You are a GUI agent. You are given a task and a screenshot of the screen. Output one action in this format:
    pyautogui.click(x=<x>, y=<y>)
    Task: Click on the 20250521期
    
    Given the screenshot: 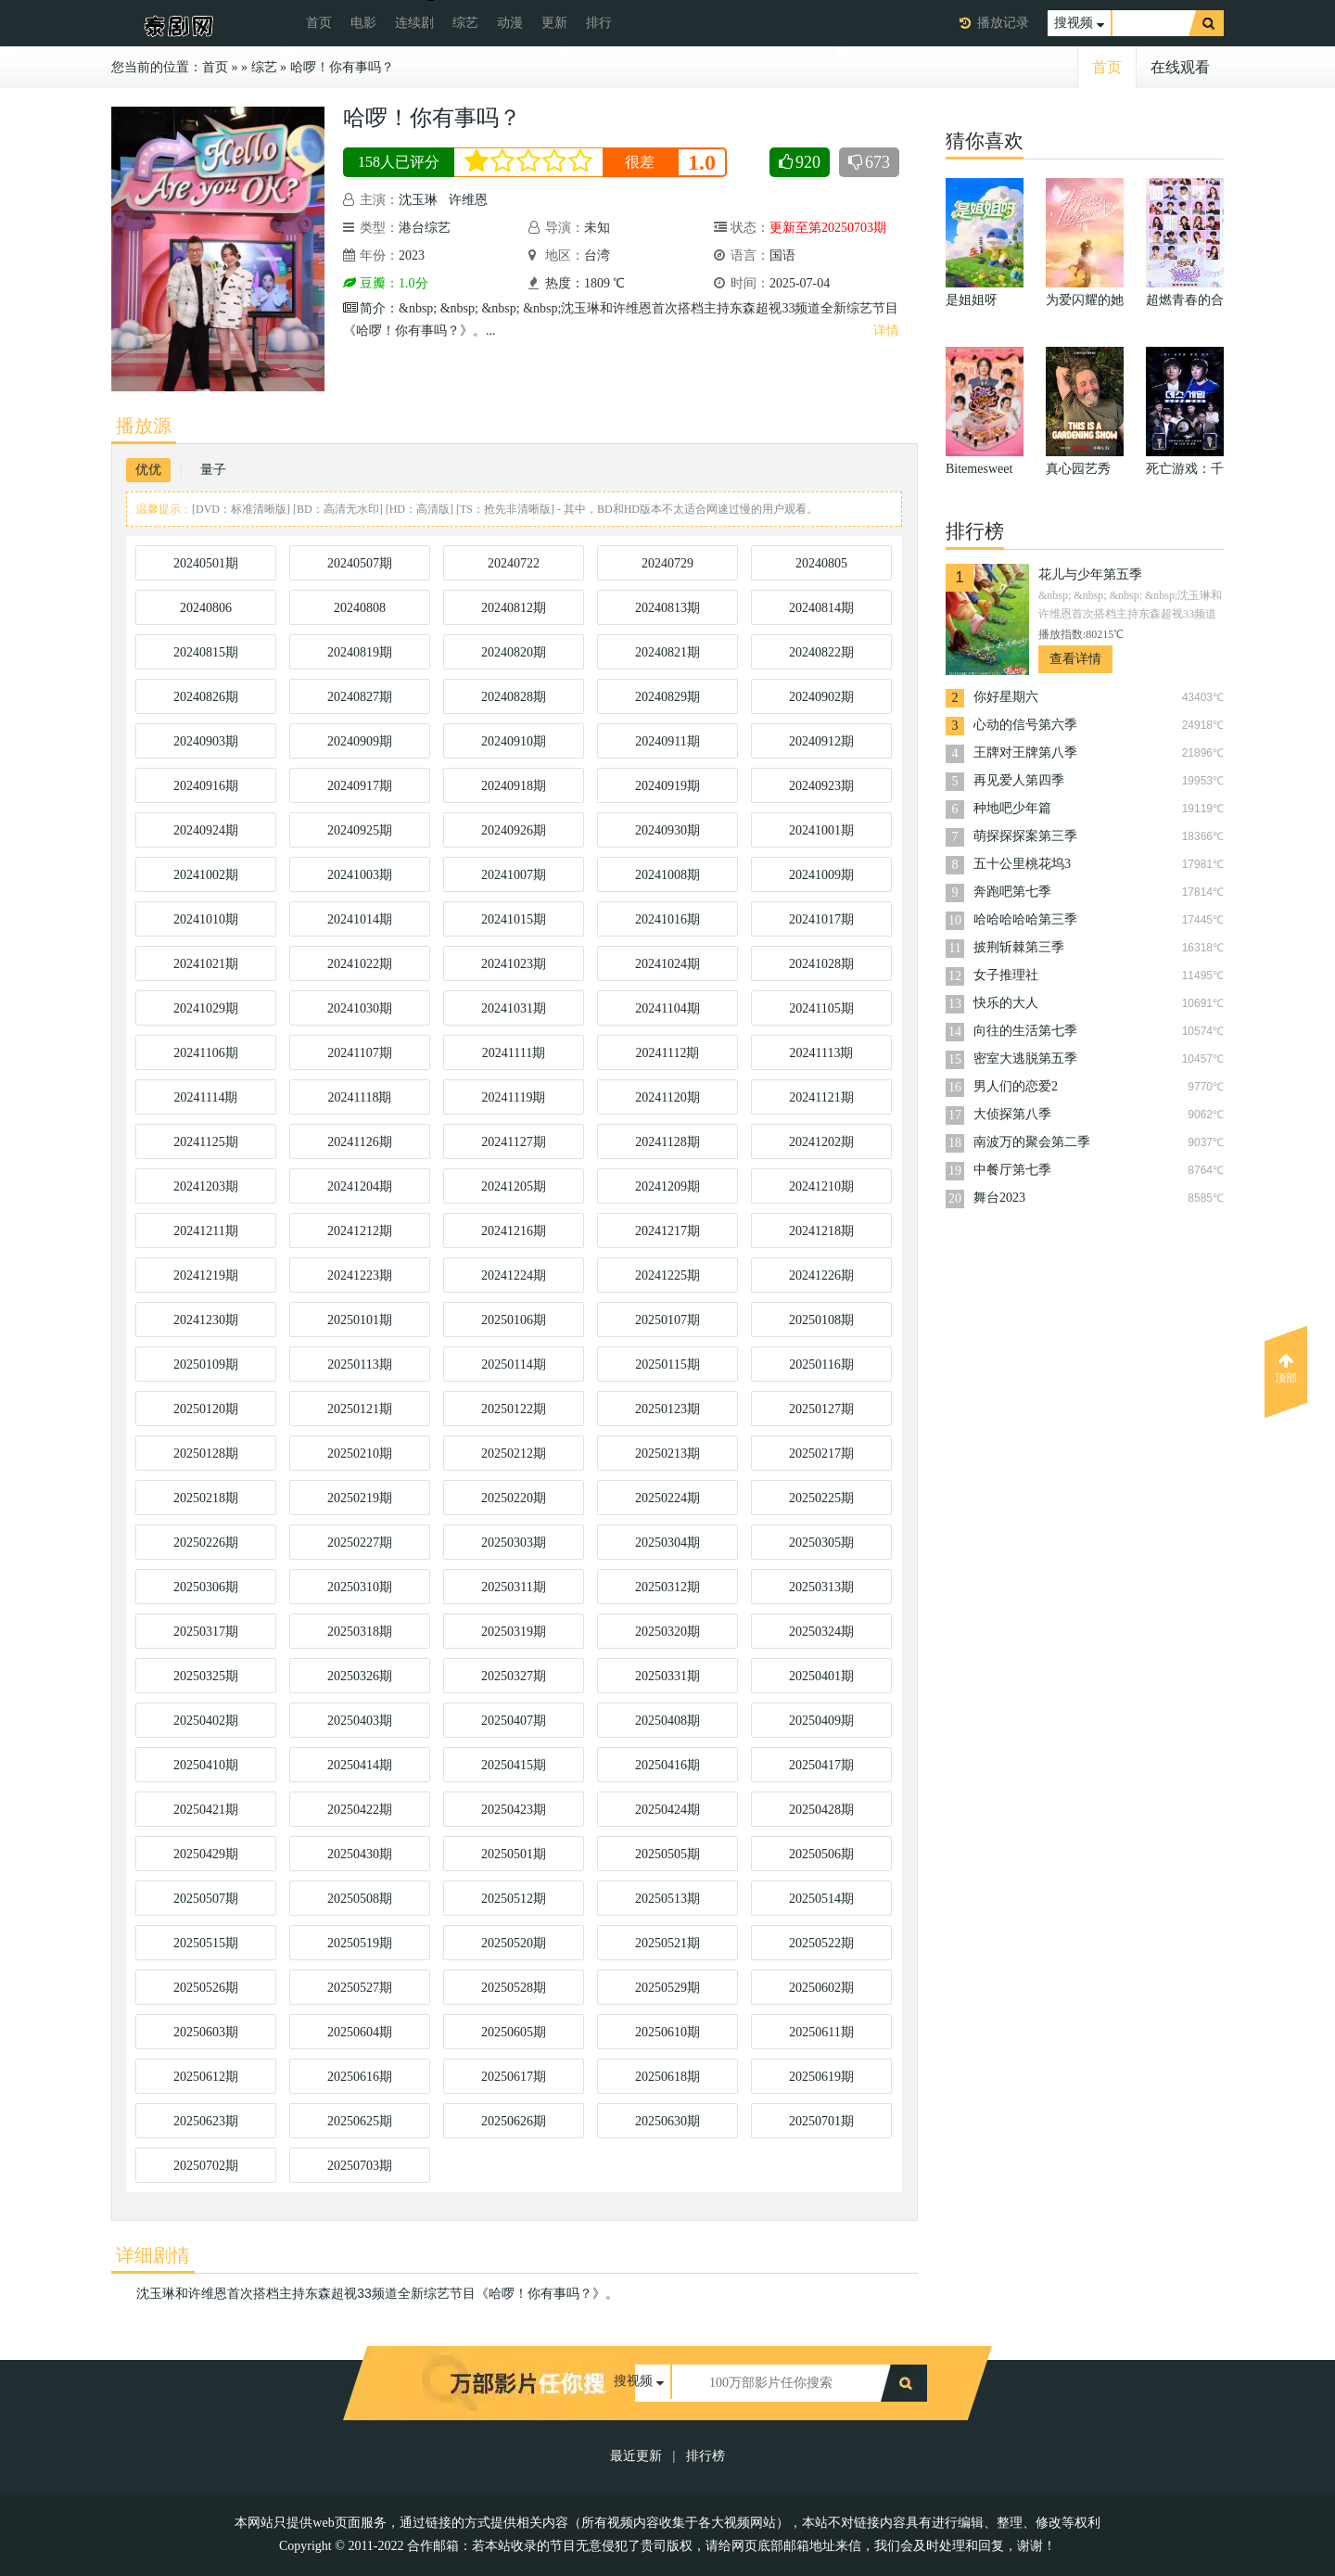 What is the action you would take?
    pyautogui.click(x=667, y=1943)
    